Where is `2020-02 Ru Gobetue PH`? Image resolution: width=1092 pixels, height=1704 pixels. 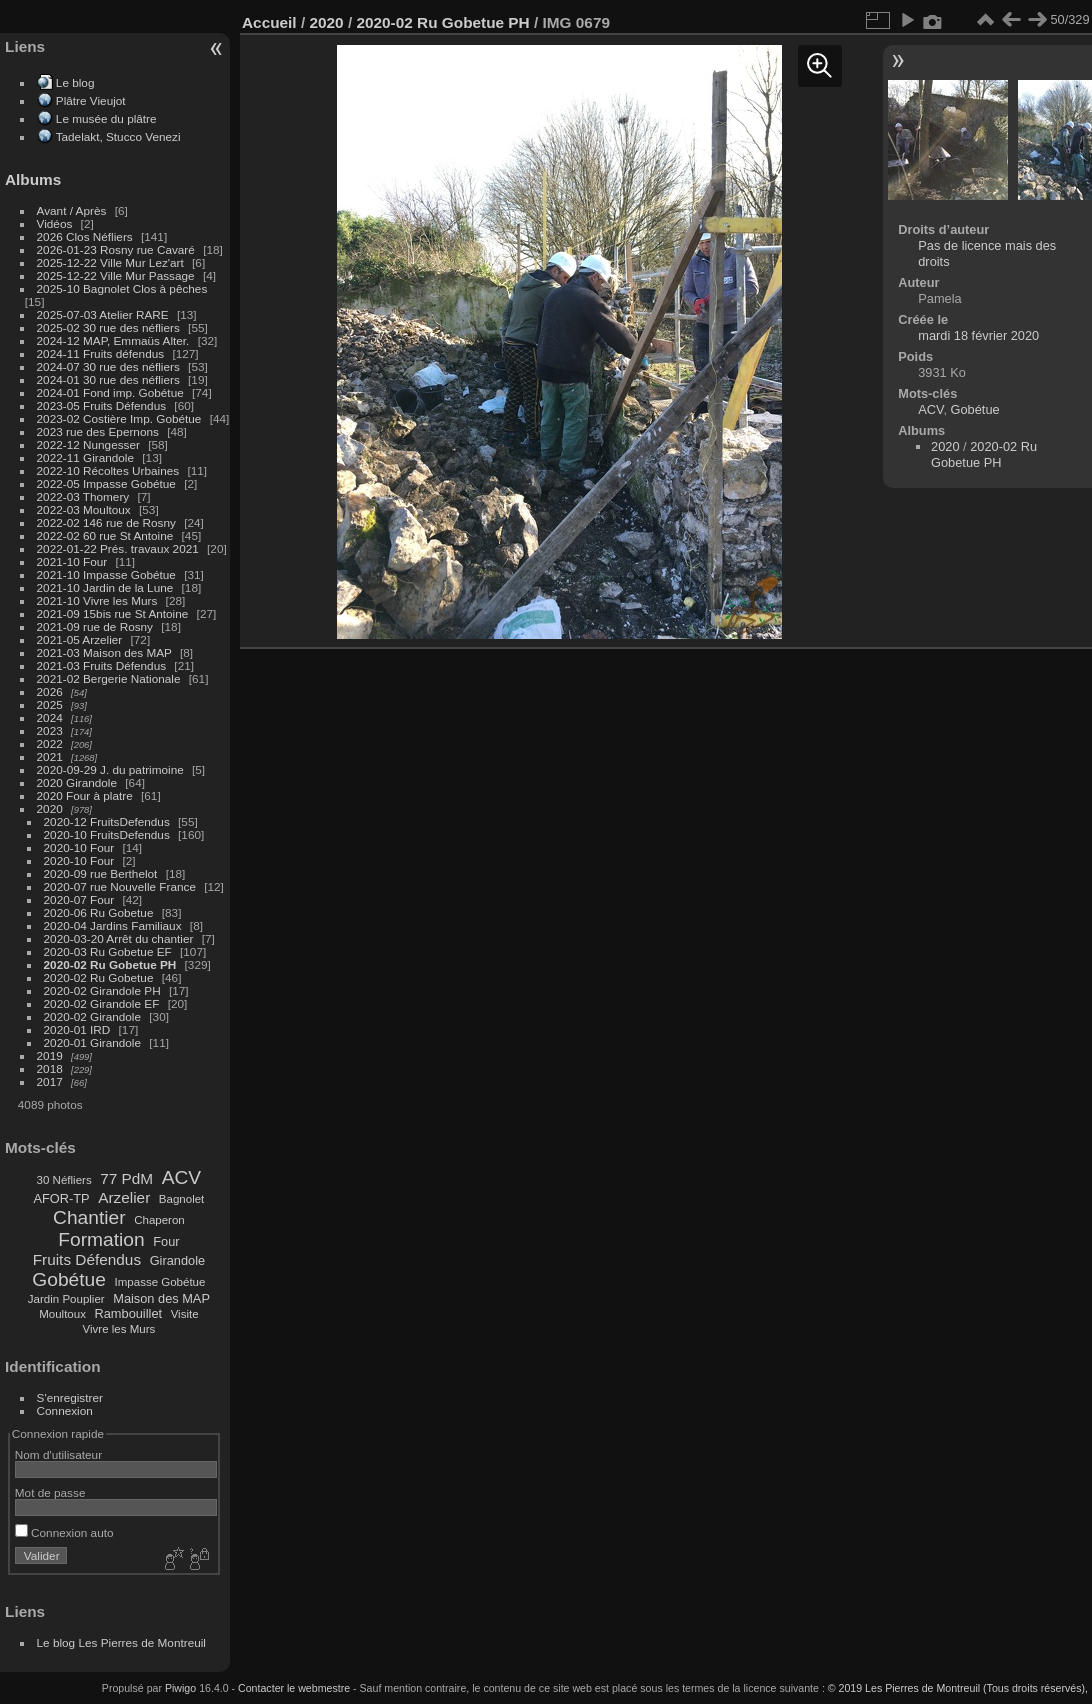 2020-02 Ru Gobetue PH is located at coordinates (110, 964).